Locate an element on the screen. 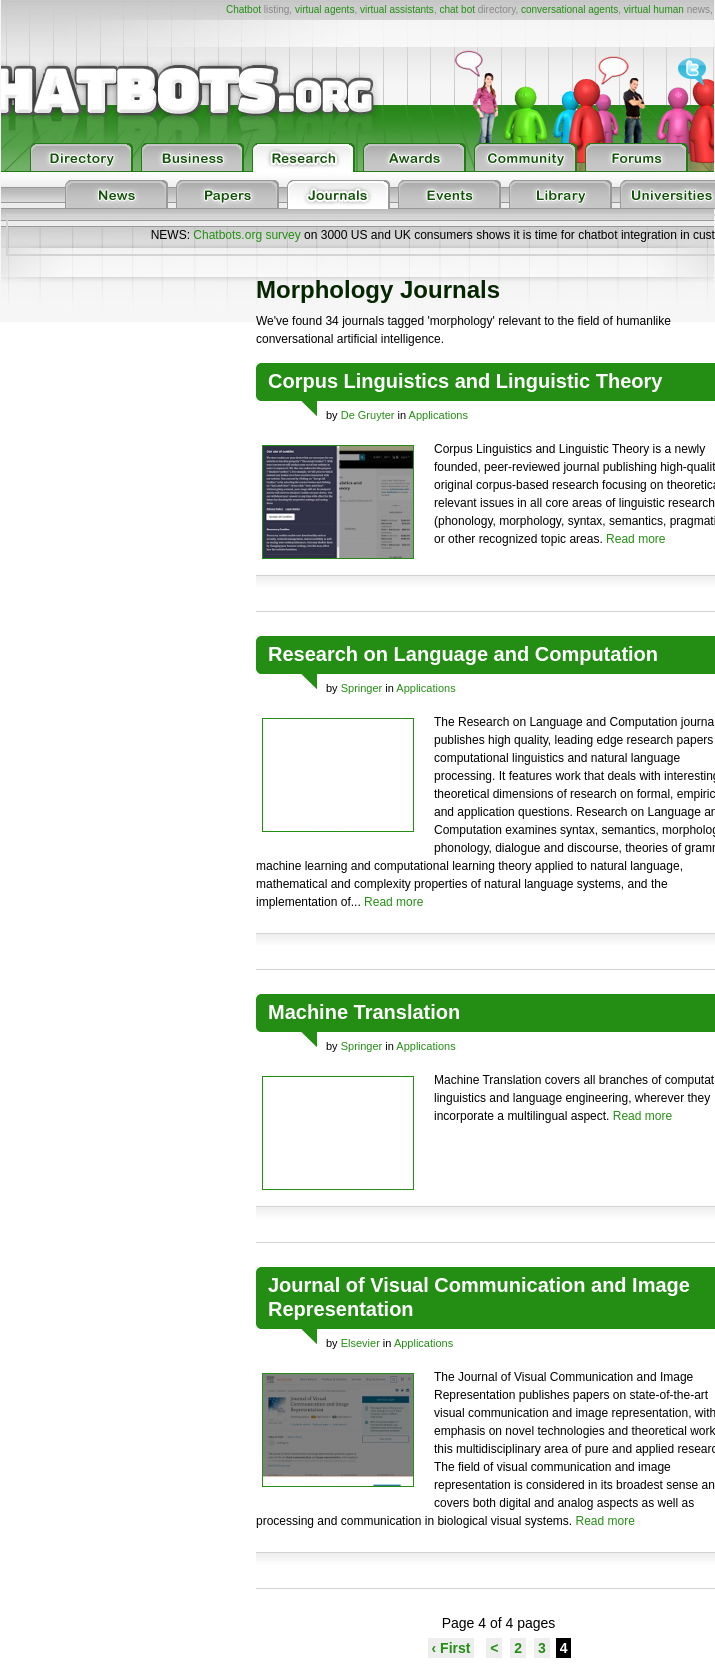  Machine Translation is located at coordinates (364, 1012).